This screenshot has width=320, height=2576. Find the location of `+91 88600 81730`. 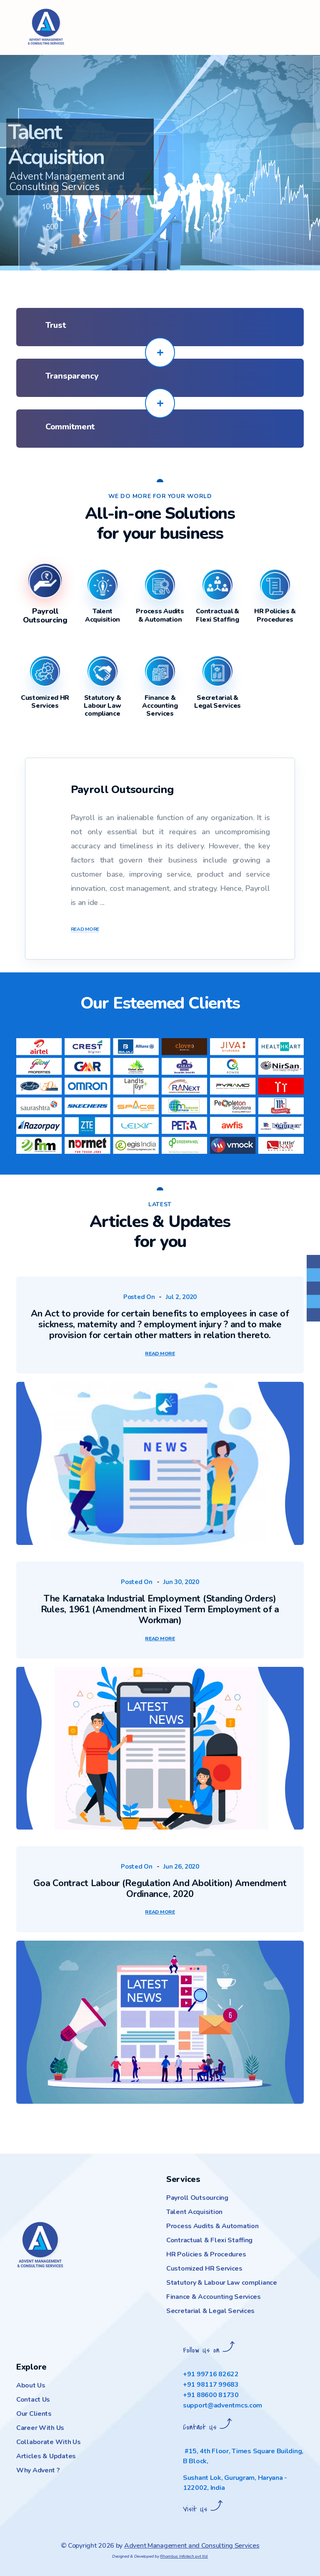

+91 88600 81730 is located at coordinates (211, 2395).